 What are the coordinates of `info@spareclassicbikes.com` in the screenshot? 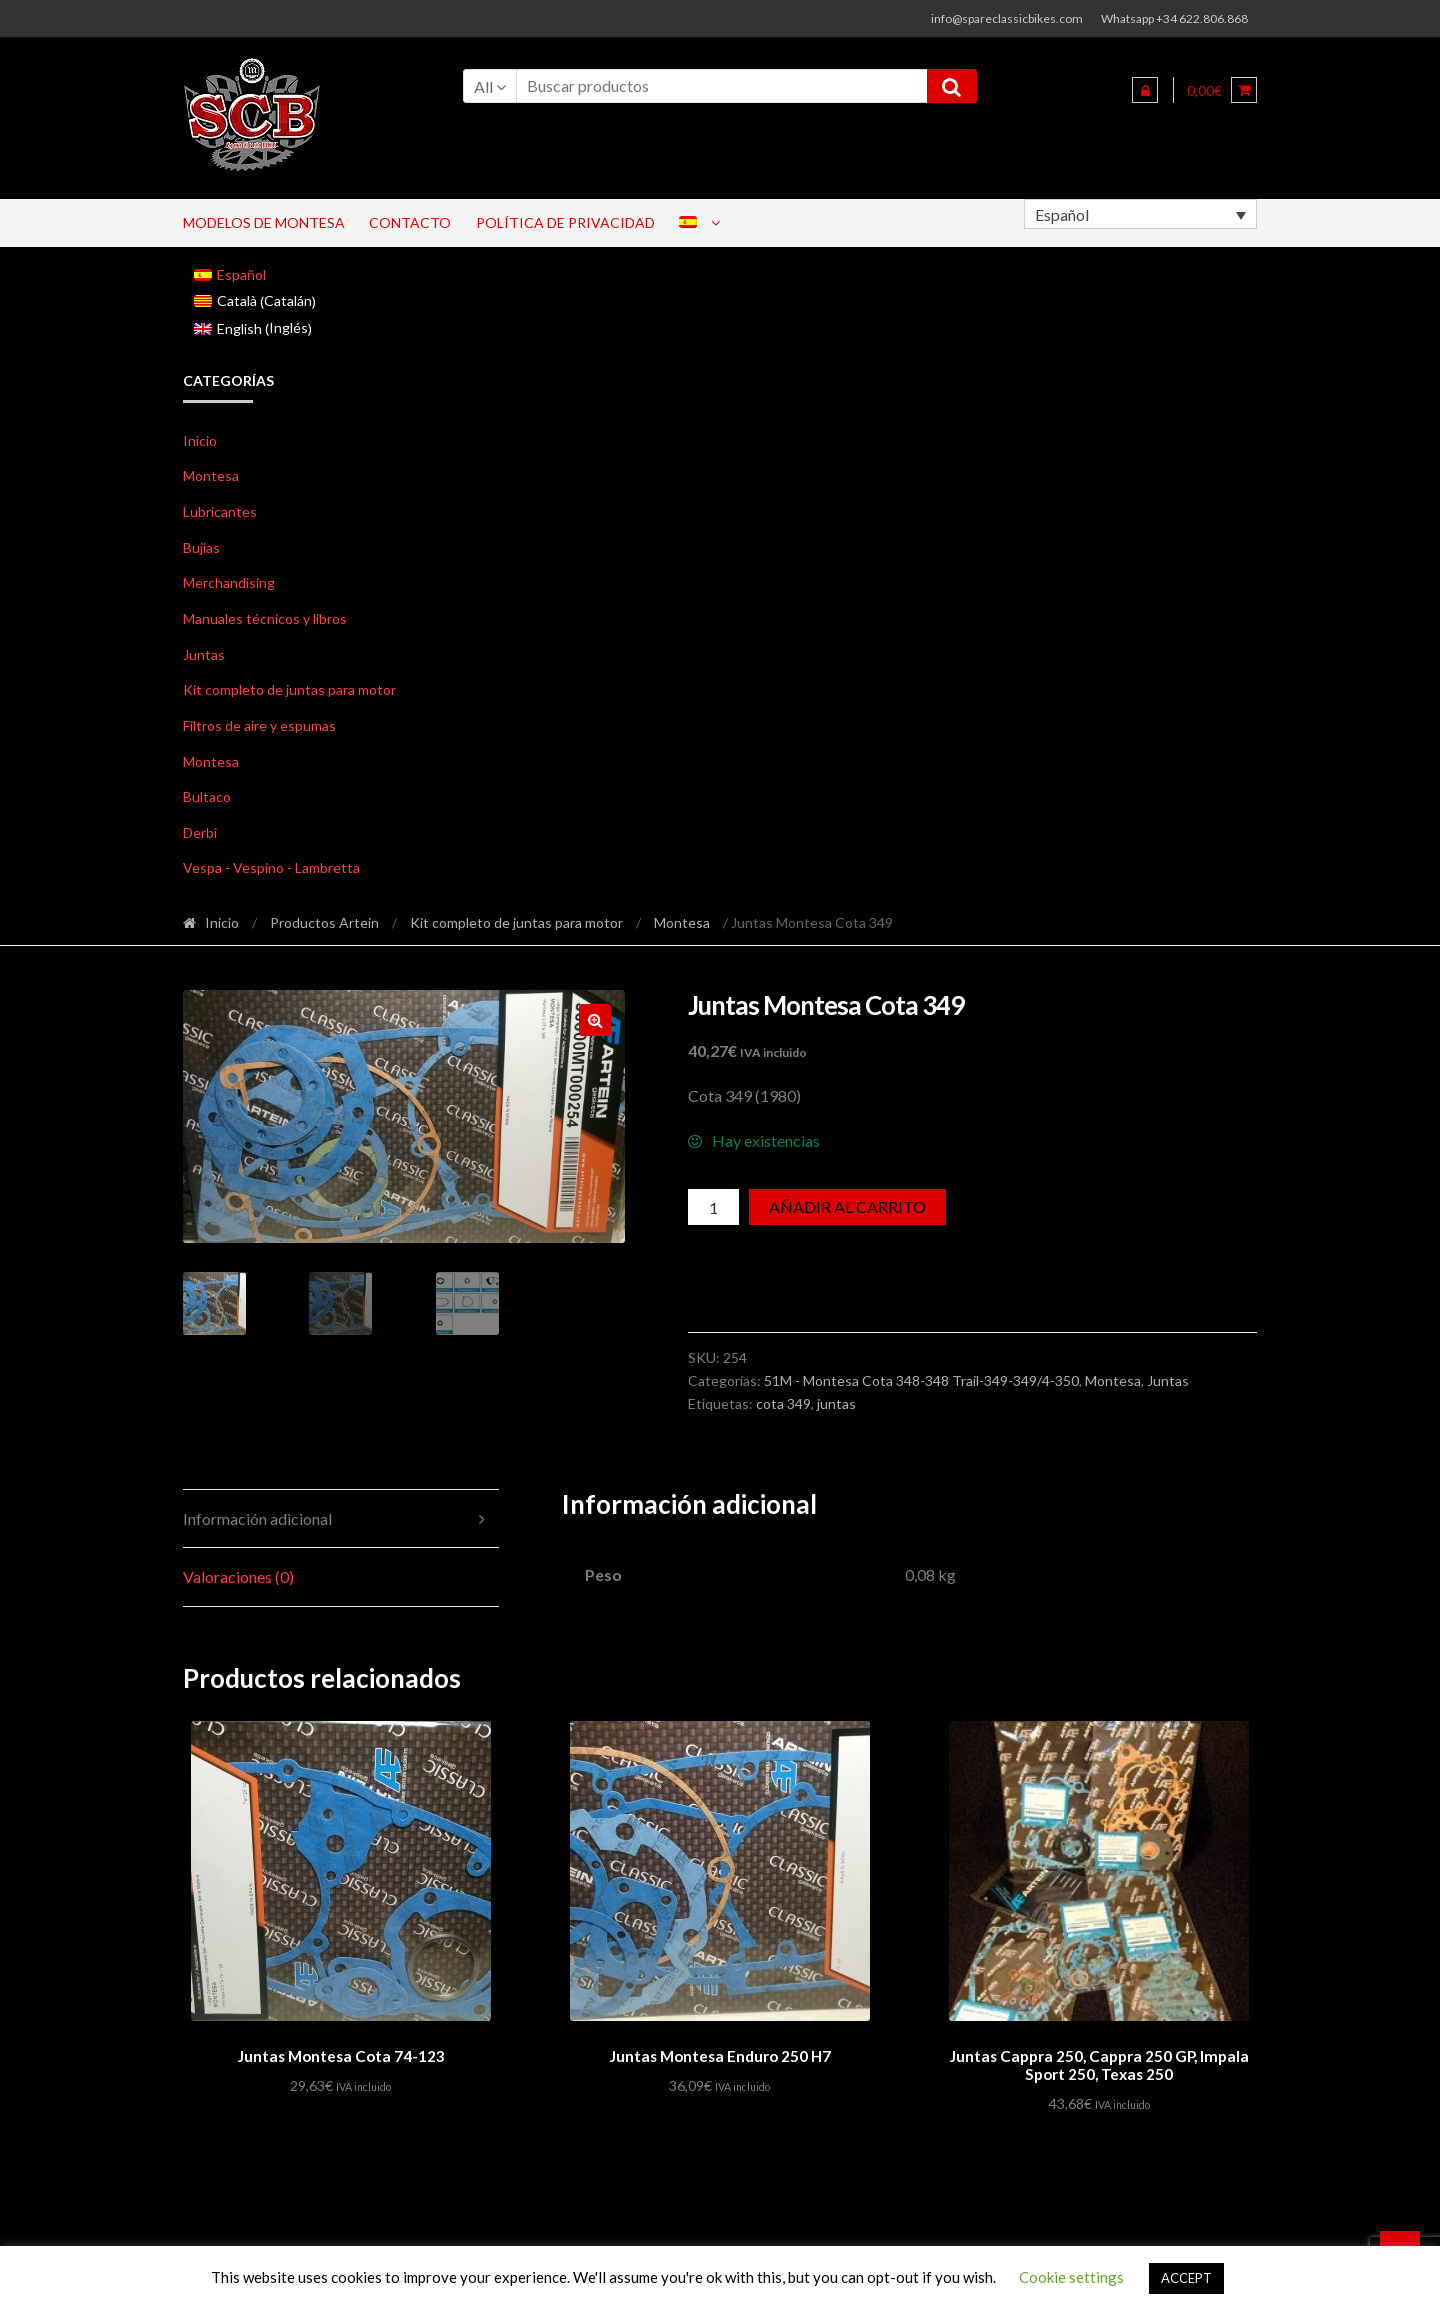 It's located at (1007, 18).